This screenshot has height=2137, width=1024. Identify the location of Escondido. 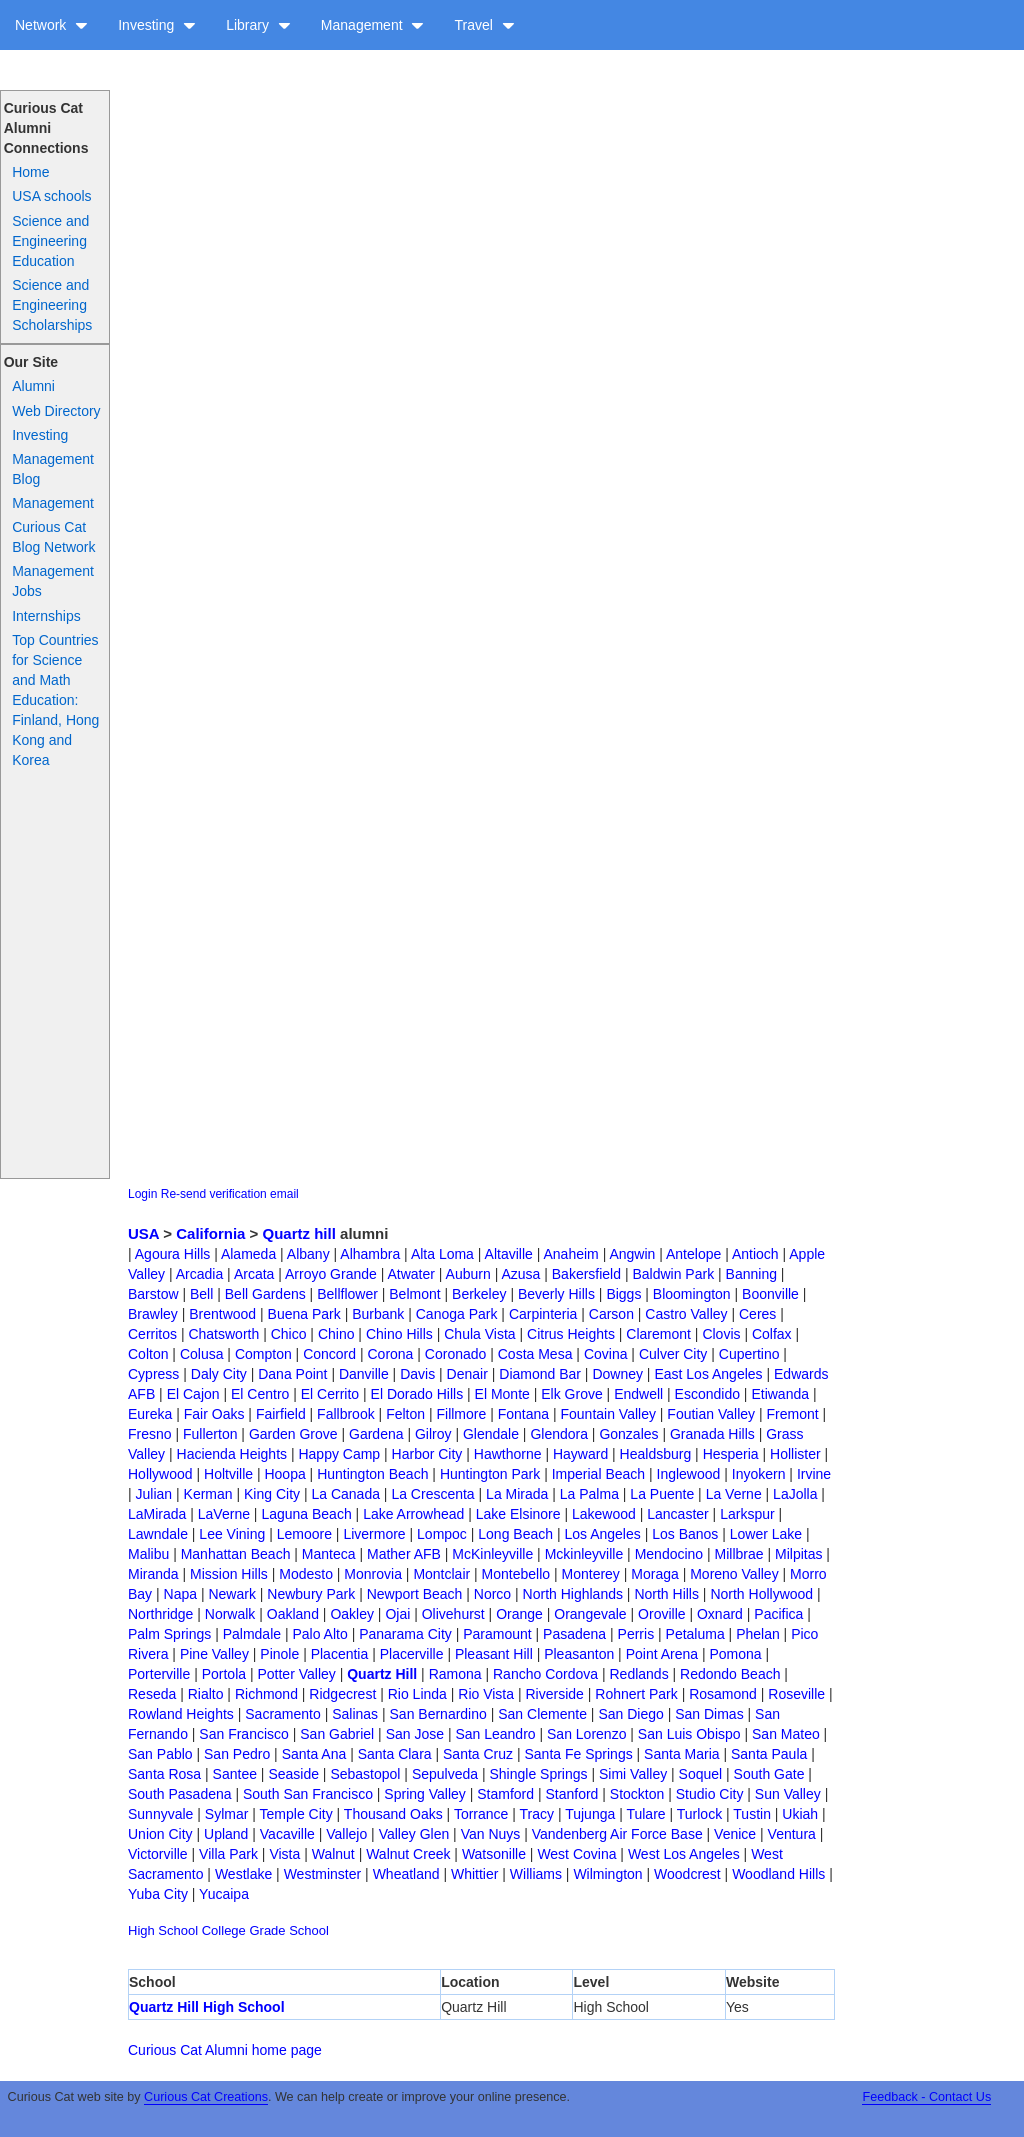
(707, 1394).